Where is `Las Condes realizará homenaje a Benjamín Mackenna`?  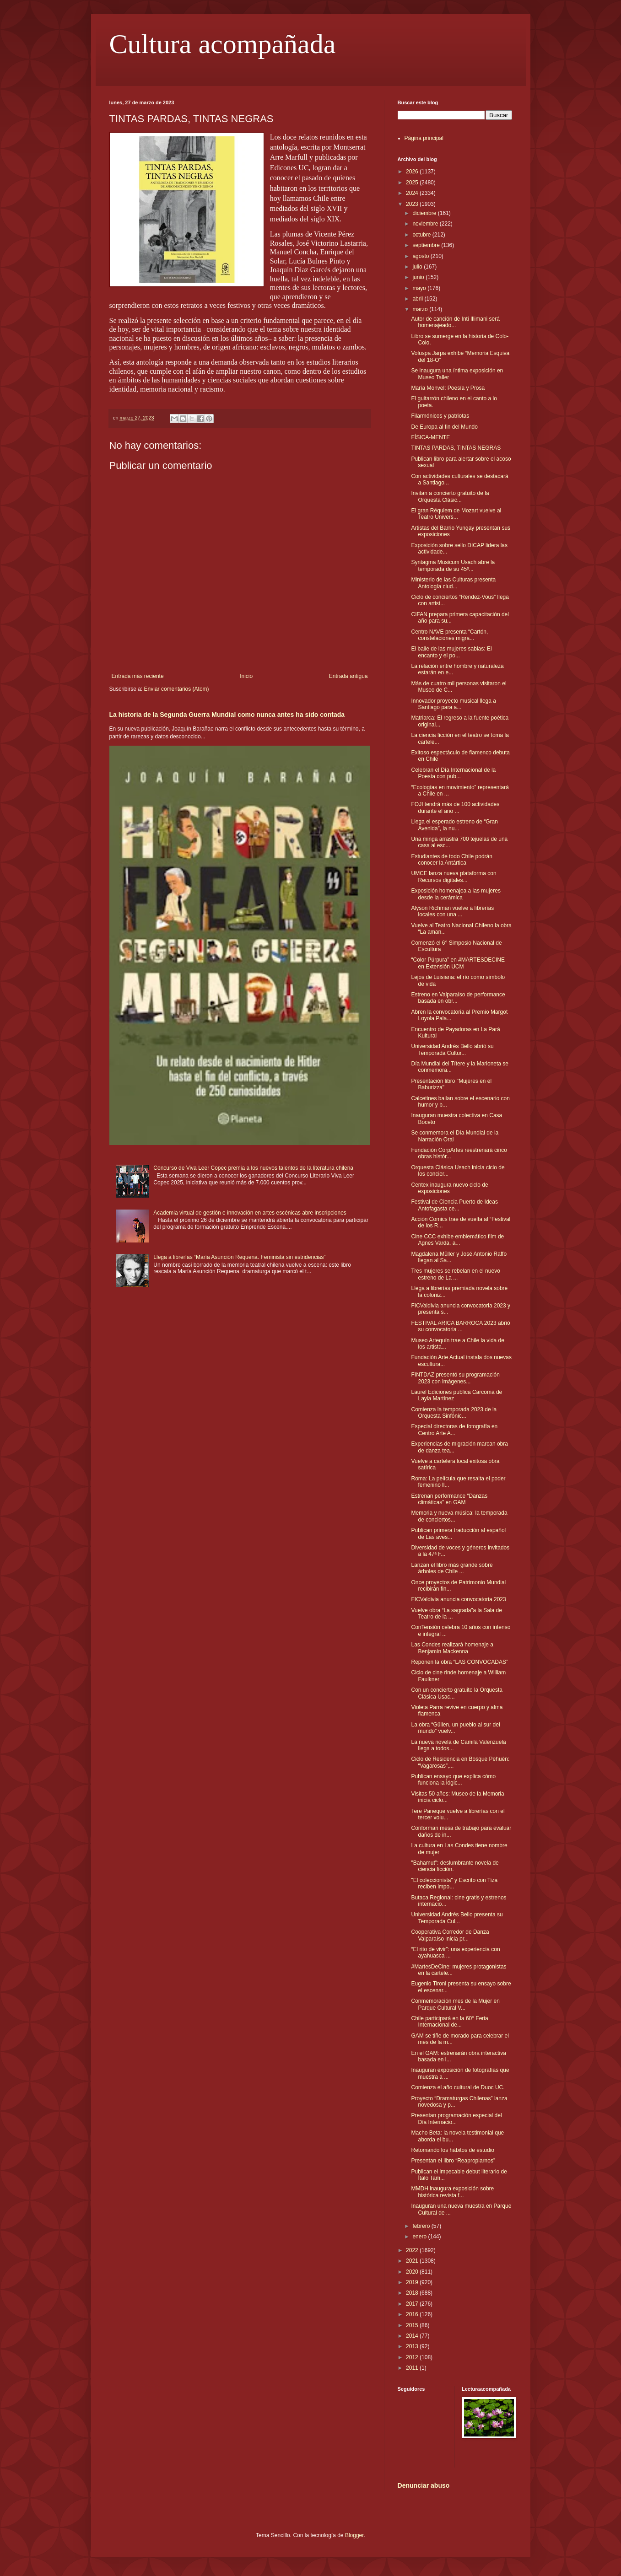 Las Condes realizará homenaje a Benjamín Mackenna is located at coordinates (452, 1647).